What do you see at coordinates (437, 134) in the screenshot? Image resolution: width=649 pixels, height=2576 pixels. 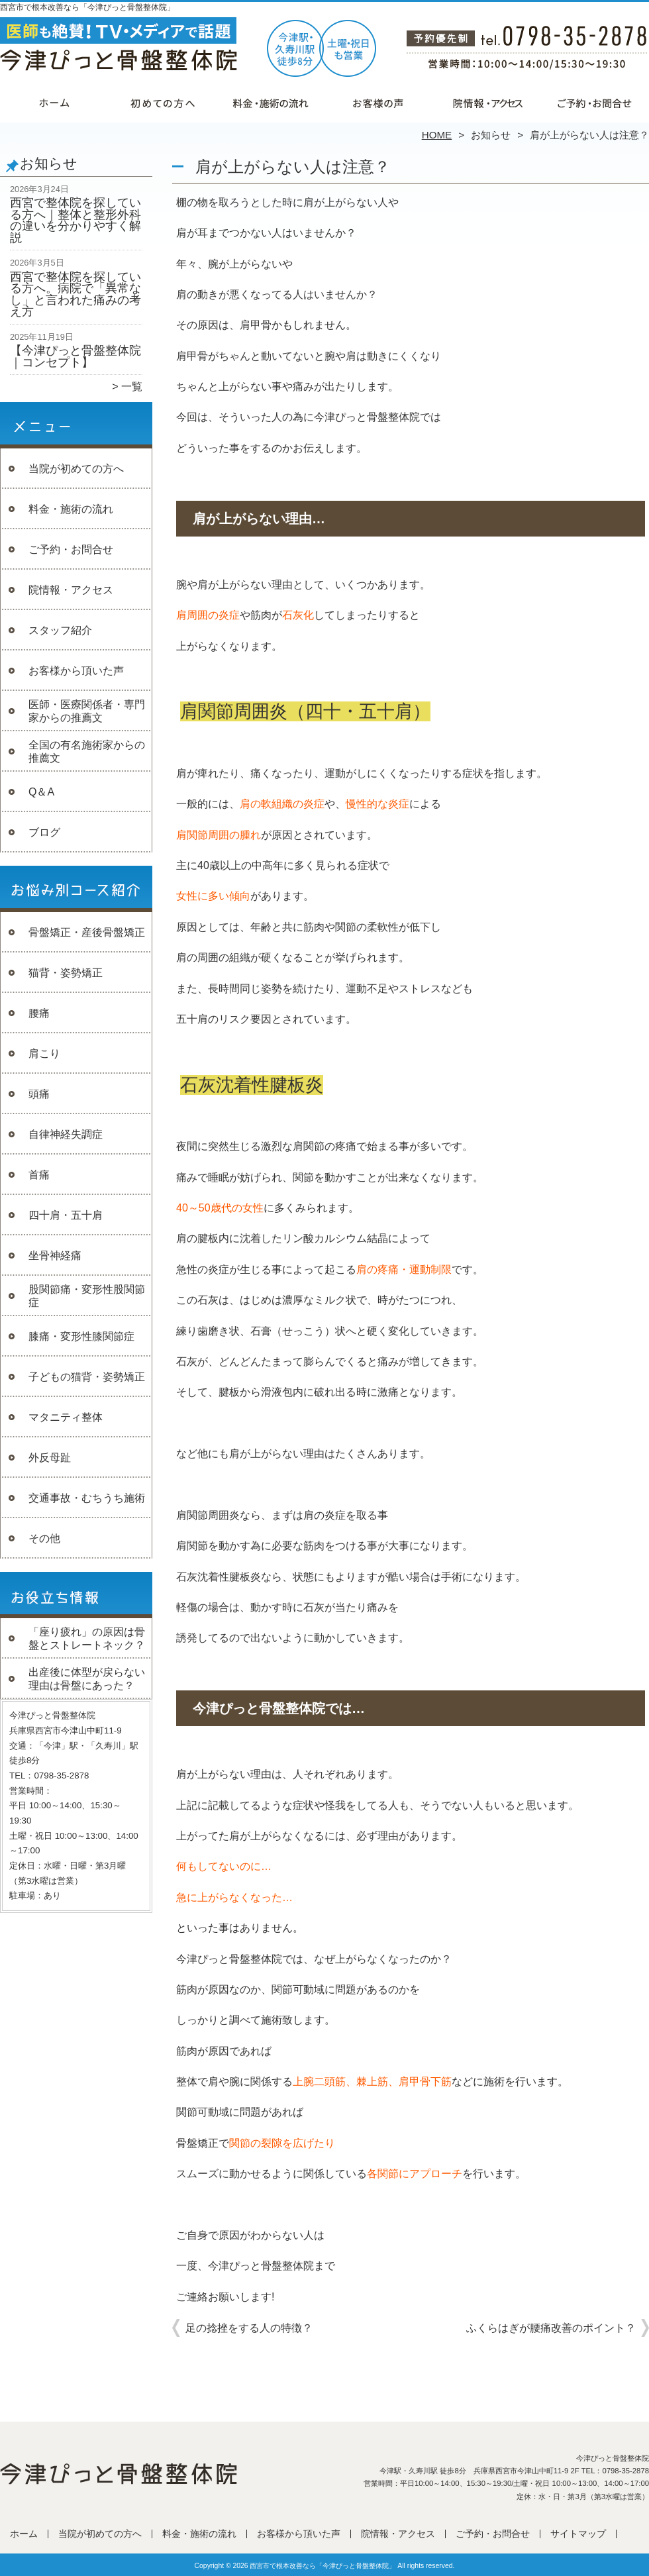 I see `HOME` at bounding box center [437, 134].